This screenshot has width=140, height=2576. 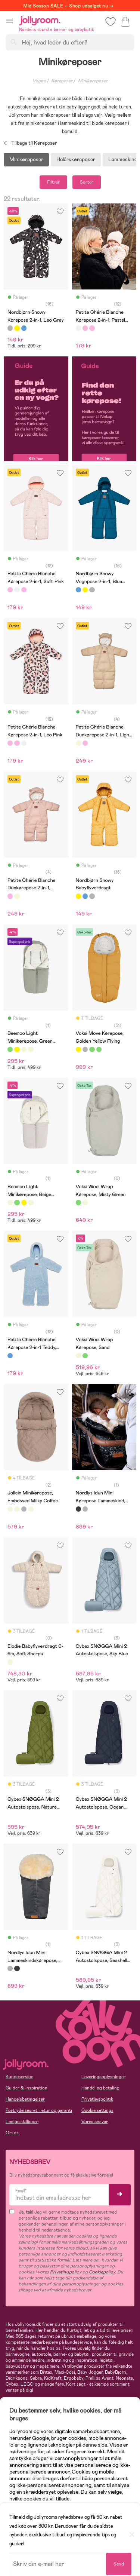 I want to click on Guider & Inspiration, so click(x=26, y=2088).